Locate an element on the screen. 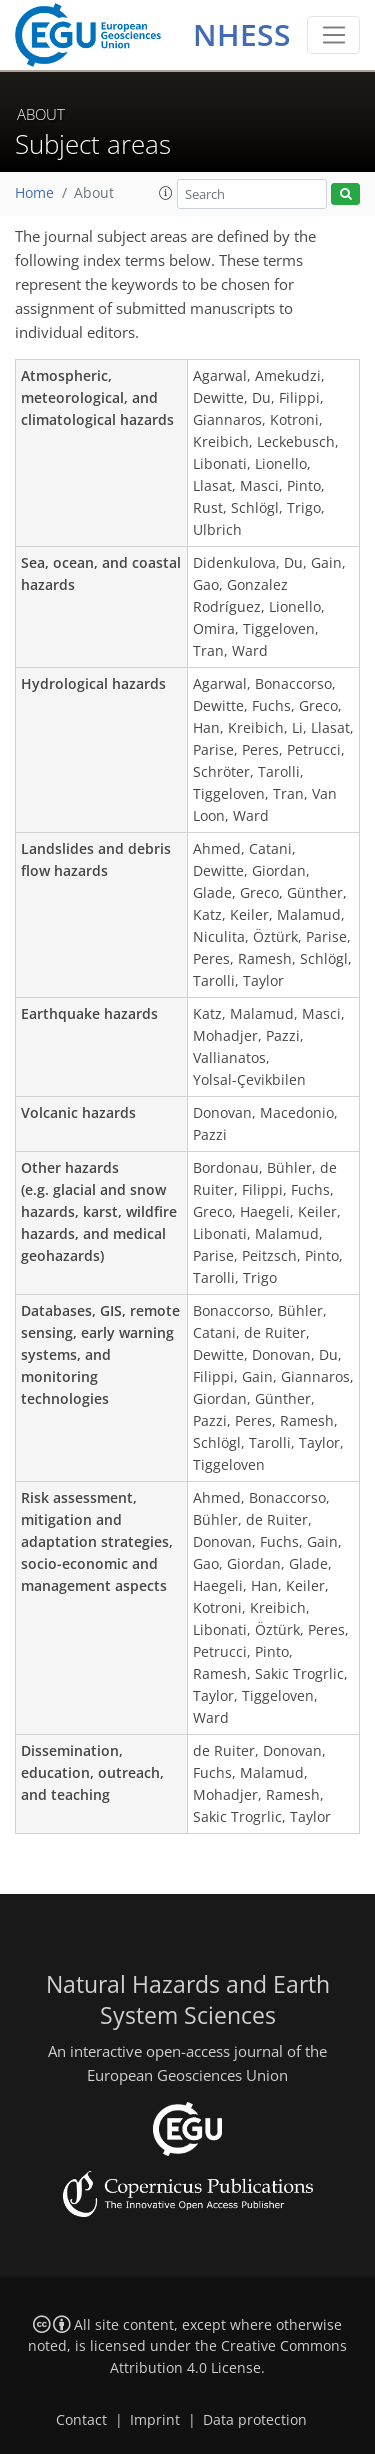 Image resolution: width=375 pixels, height=2454 pixels. Home is located at coordinates (34, 193).